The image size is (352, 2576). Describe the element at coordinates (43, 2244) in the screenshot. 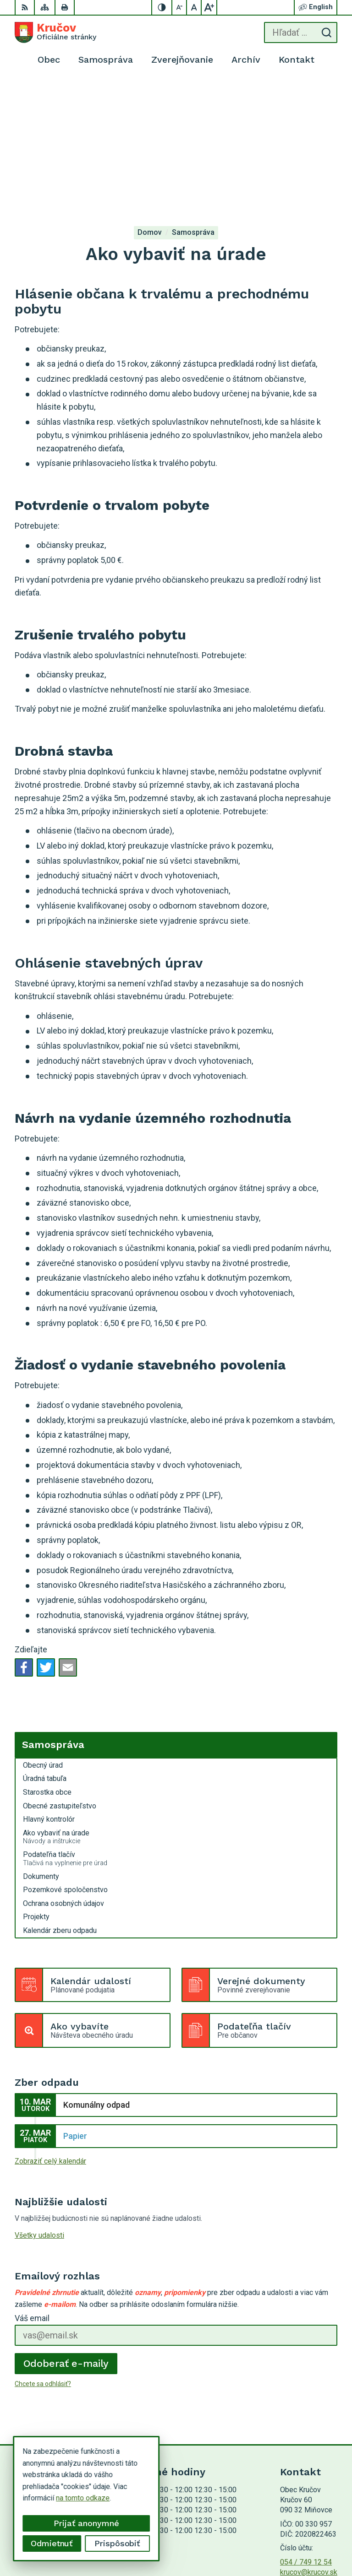

I see `Chcete sa odhlásiť?` at that location.